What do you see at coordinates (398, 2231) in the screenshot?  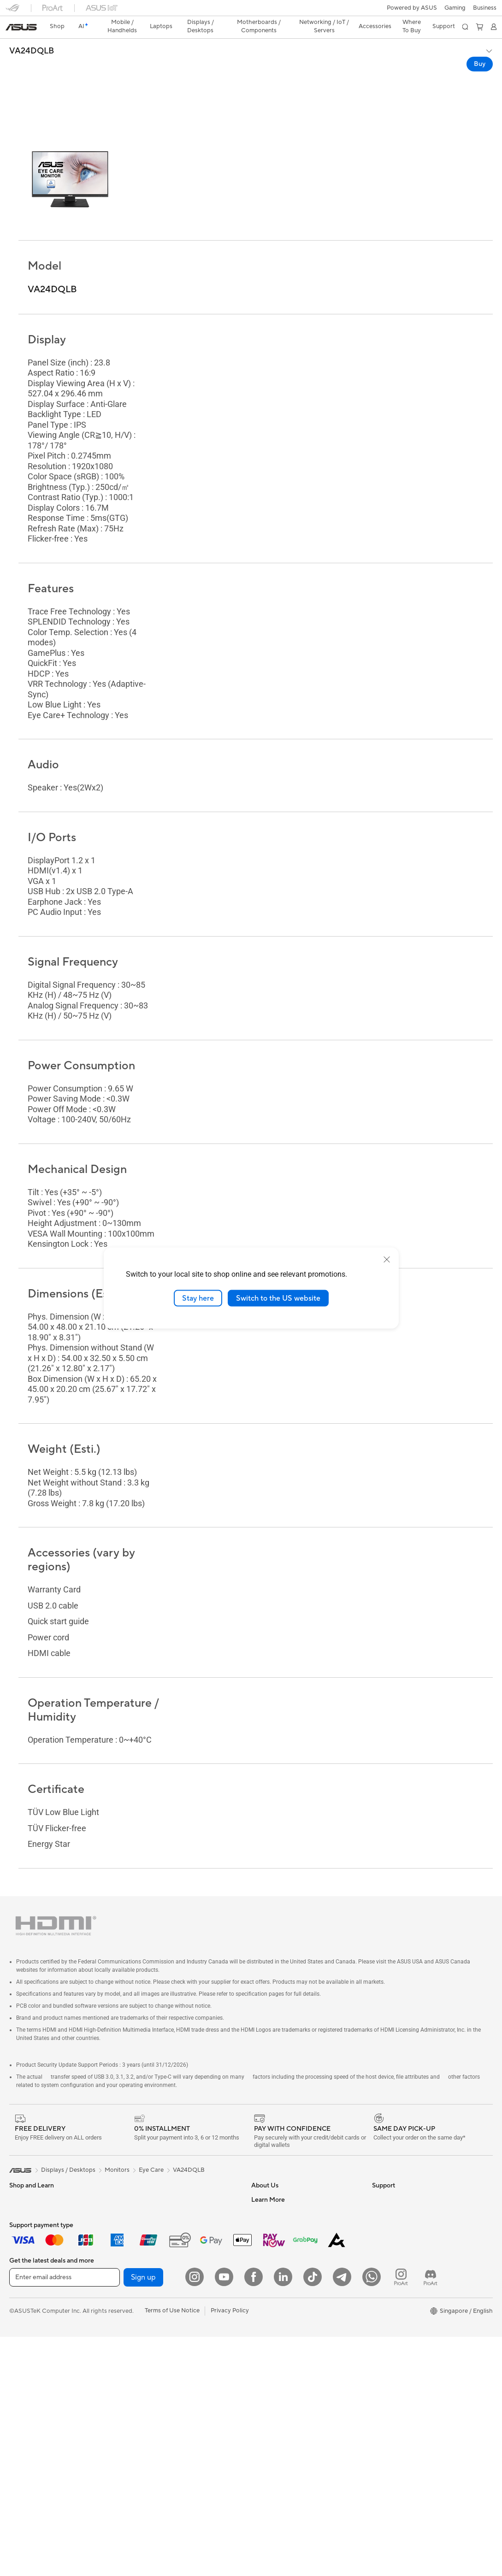 I see `Asus Design Center` at bounding box center [398, 2231].